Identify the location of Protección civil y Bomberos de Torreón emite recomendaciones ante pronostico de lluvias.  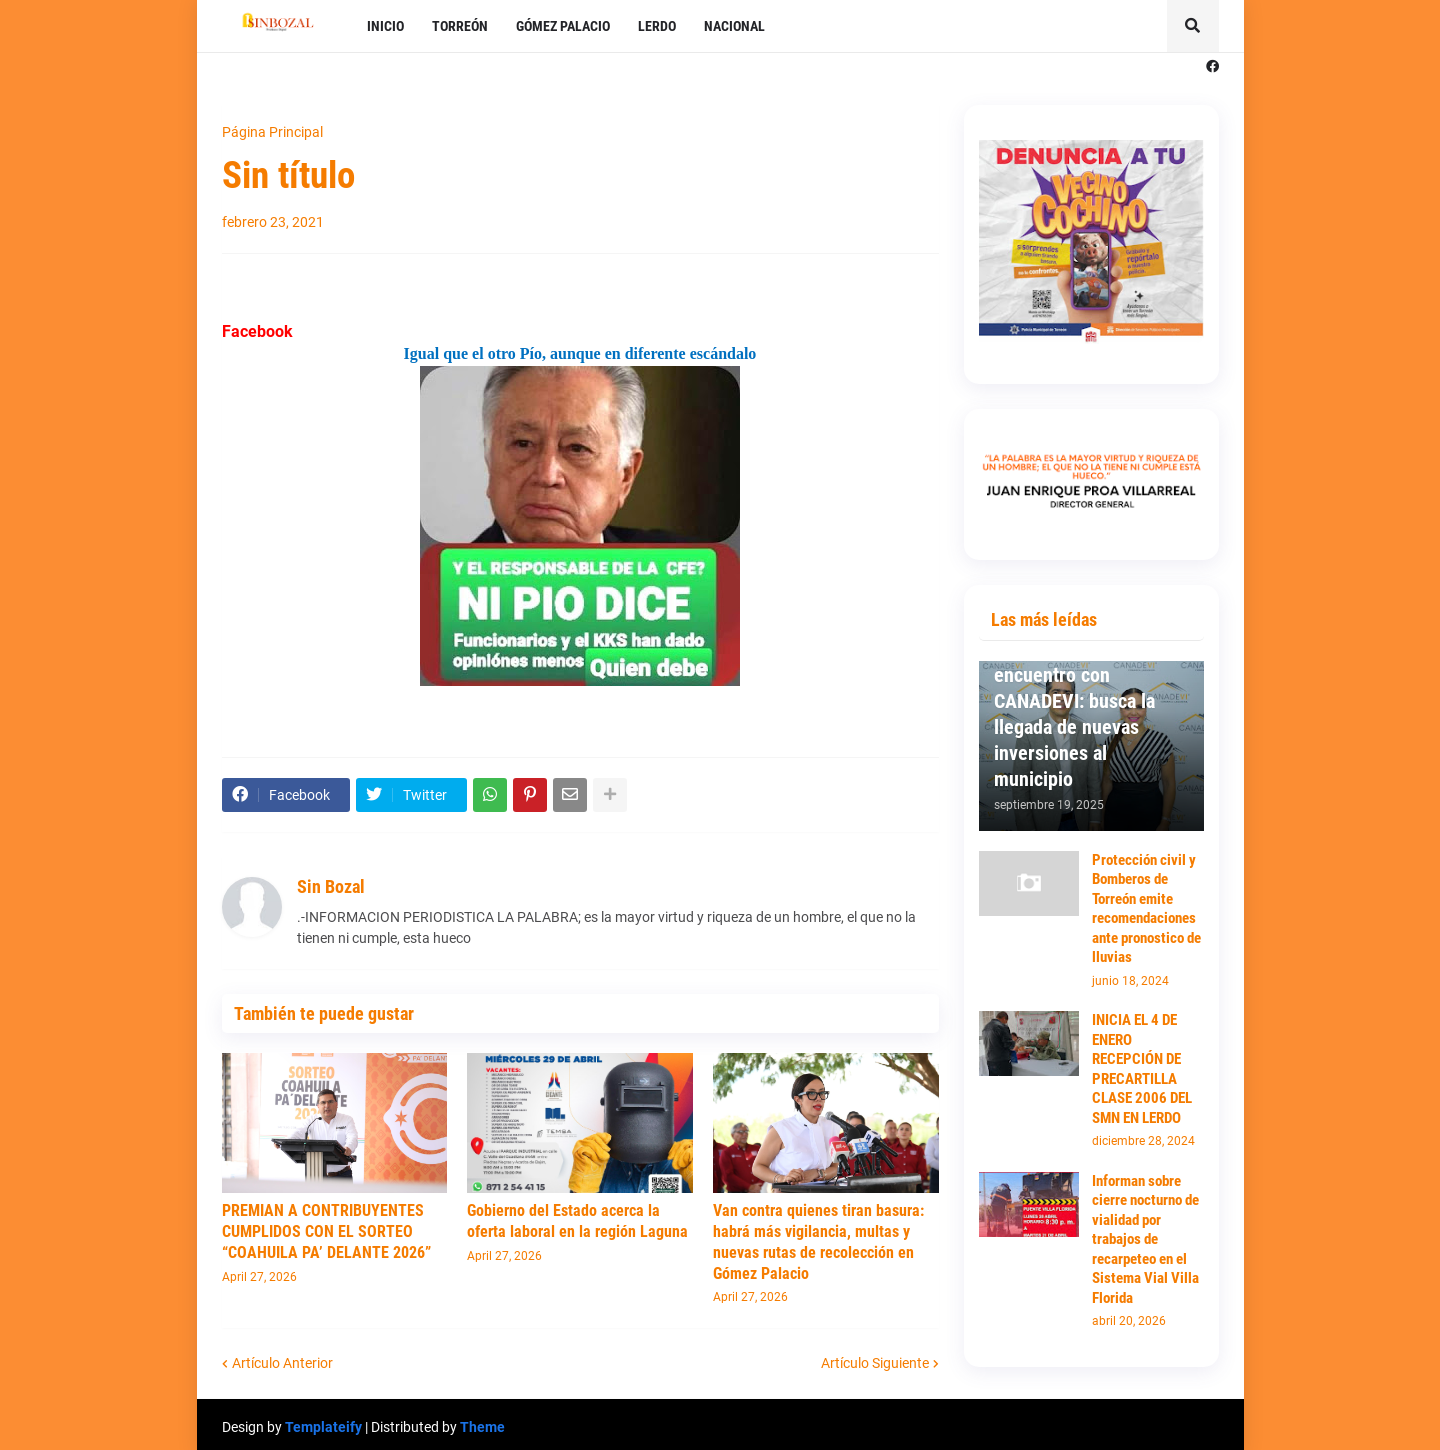
(1146, 909).